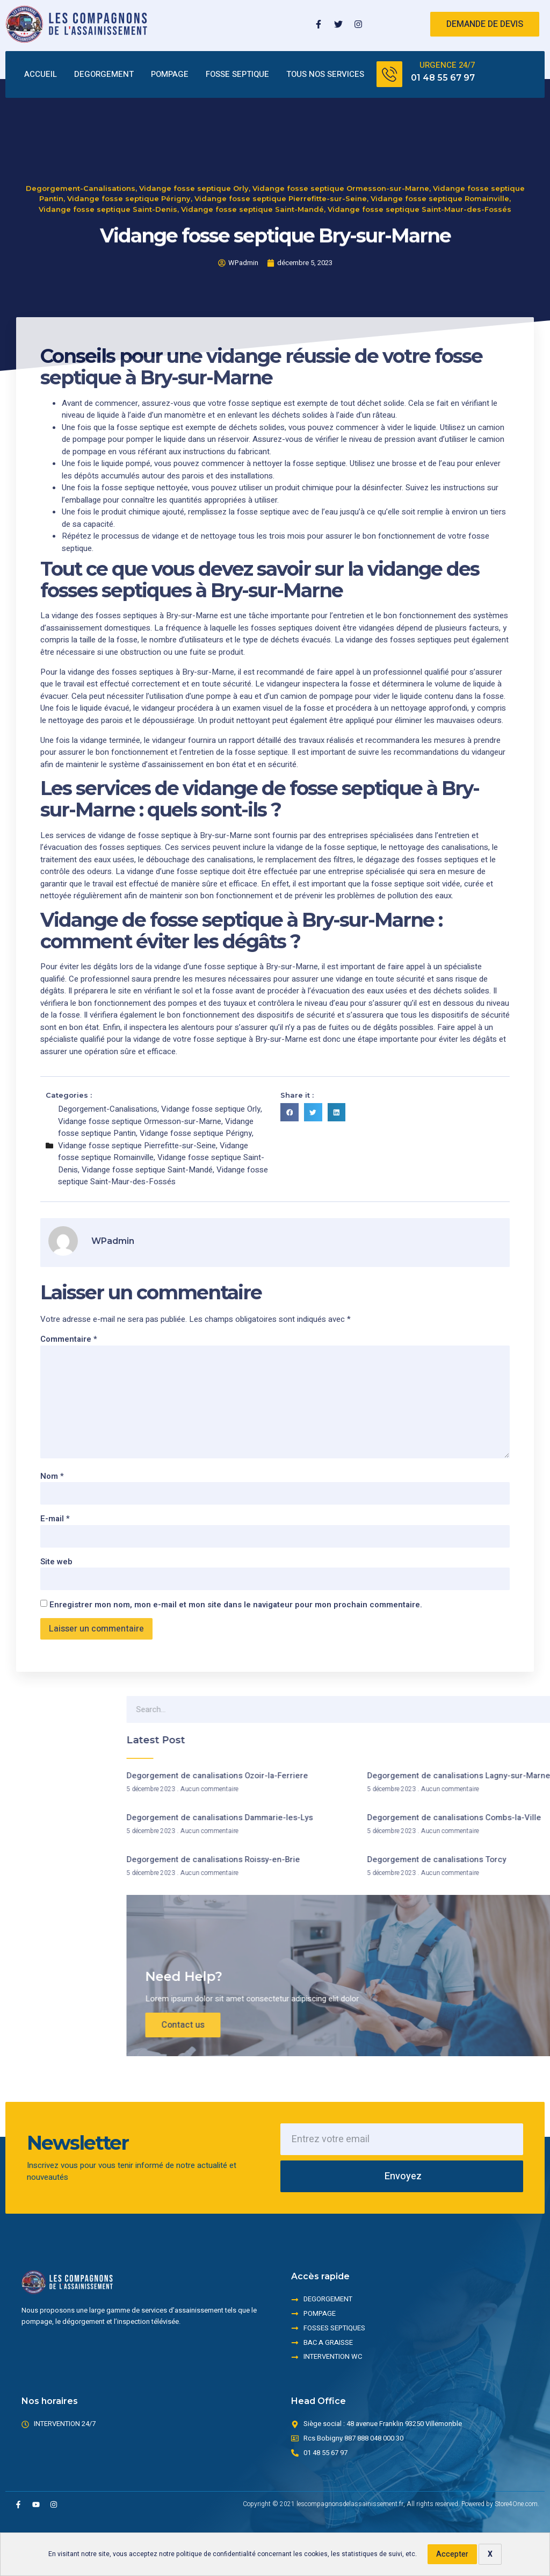 Image resolution: width=550 pixels, height=2576 pixels. Describe the element at coordinates (289, 1112) in the screenshot. I see `[button]` at that location.